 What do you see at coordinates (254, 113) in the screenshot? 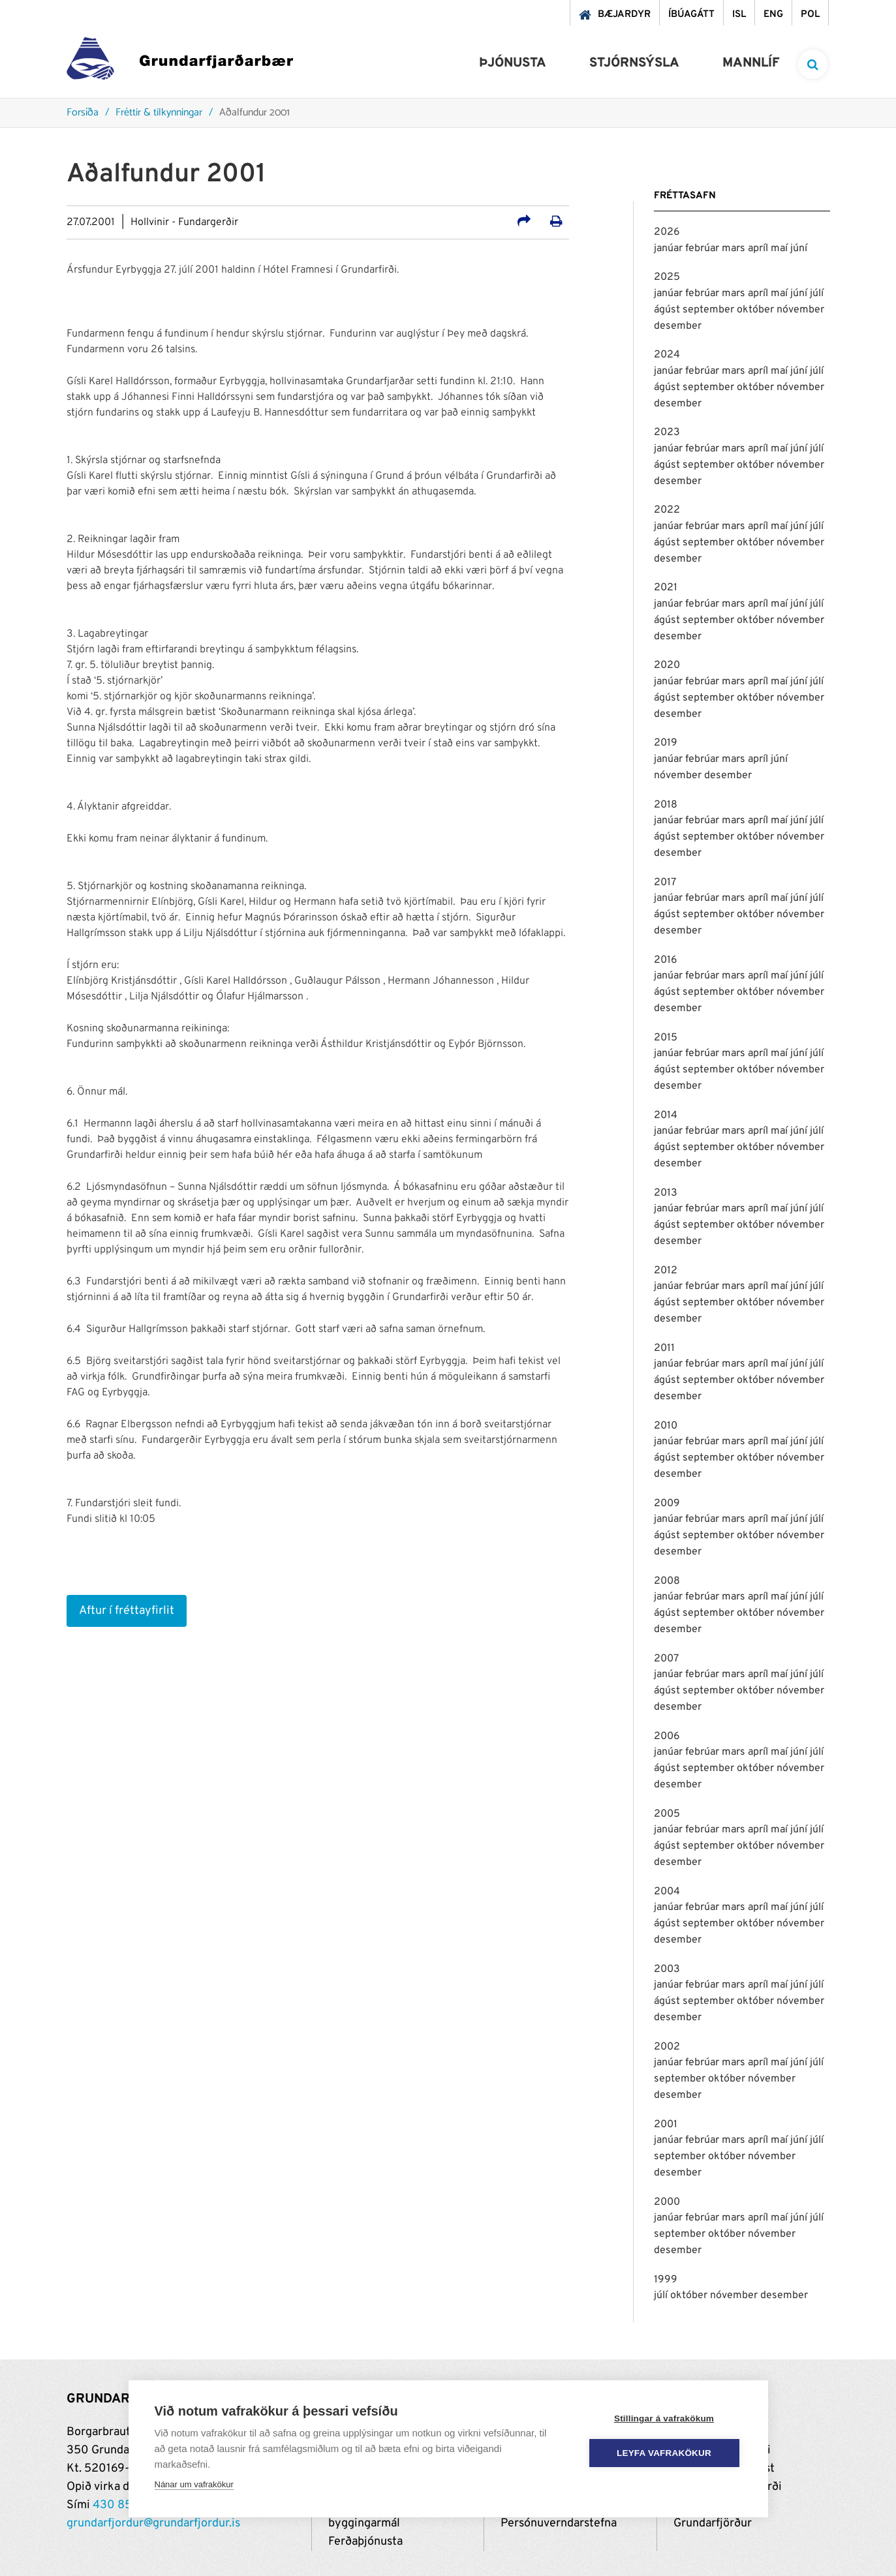
I see `Aðalfundur 2001` at bounding box center [254, 113].